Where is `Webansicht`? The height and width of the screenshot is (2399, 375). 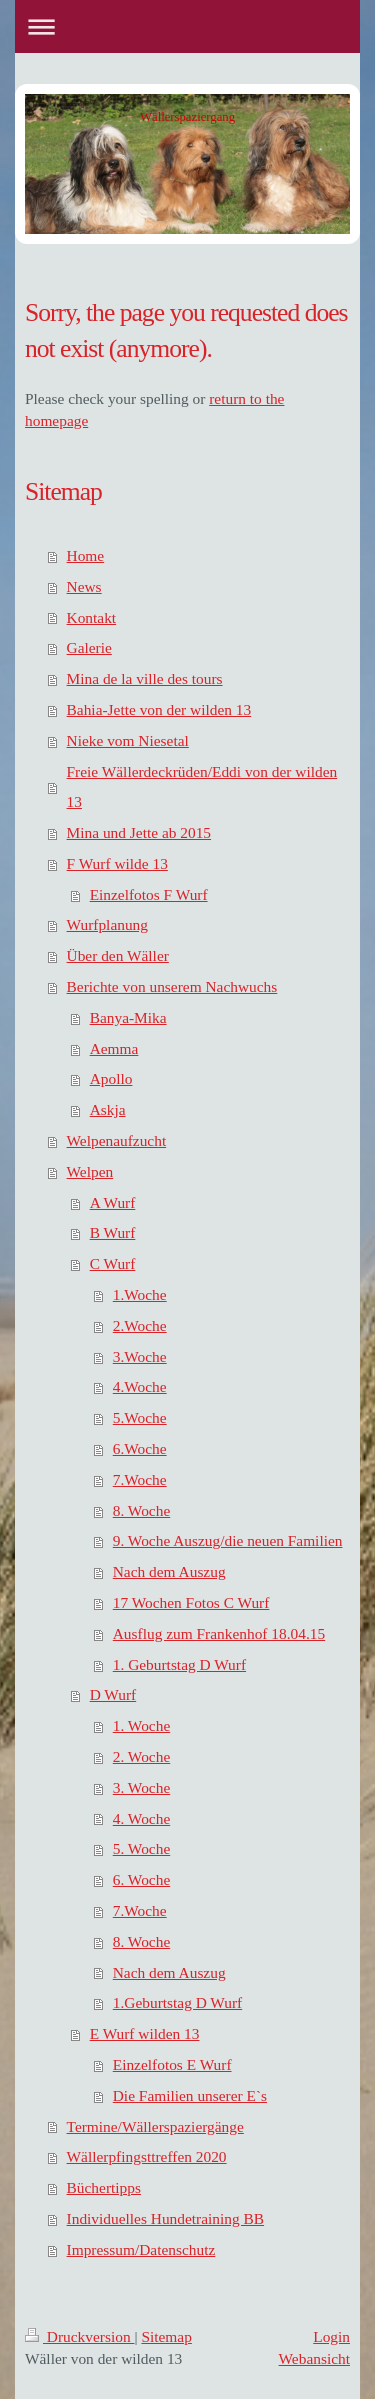 Webansicht is located at coordinates (314, 2358).